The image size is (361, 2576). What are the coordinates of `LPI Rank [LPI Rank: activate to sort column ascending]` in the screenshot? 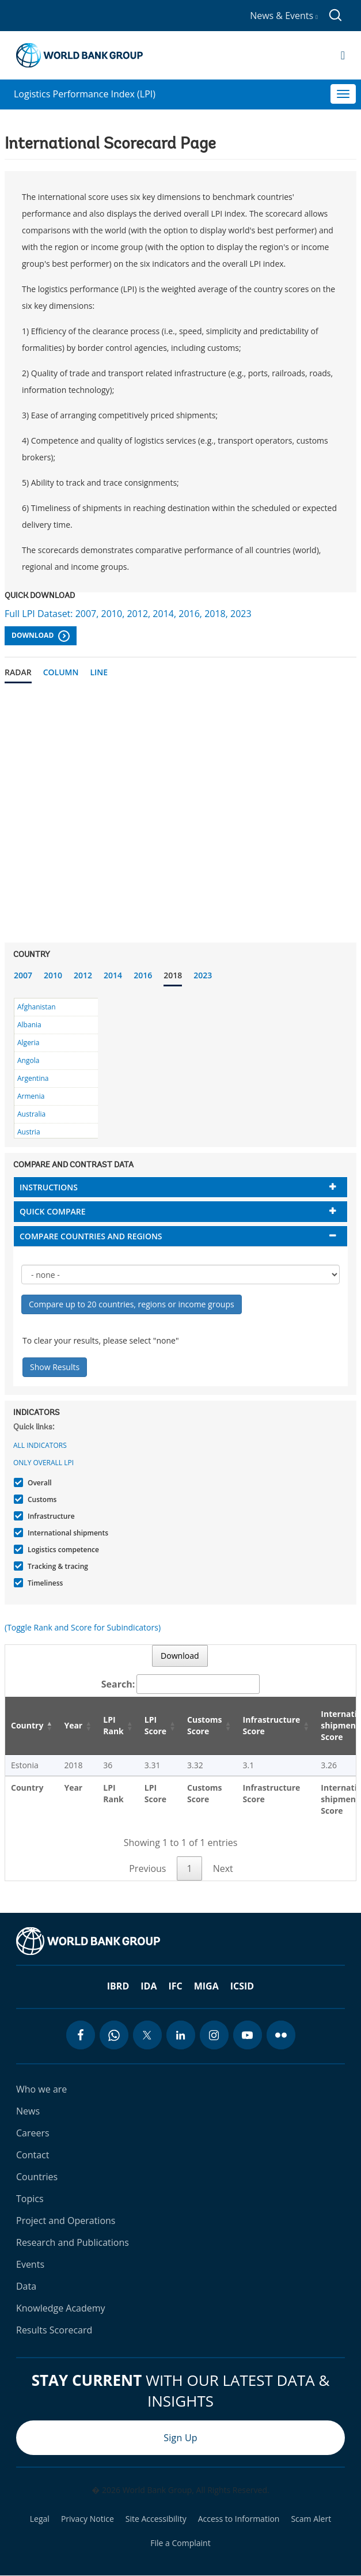 It's located at (113, 1725).